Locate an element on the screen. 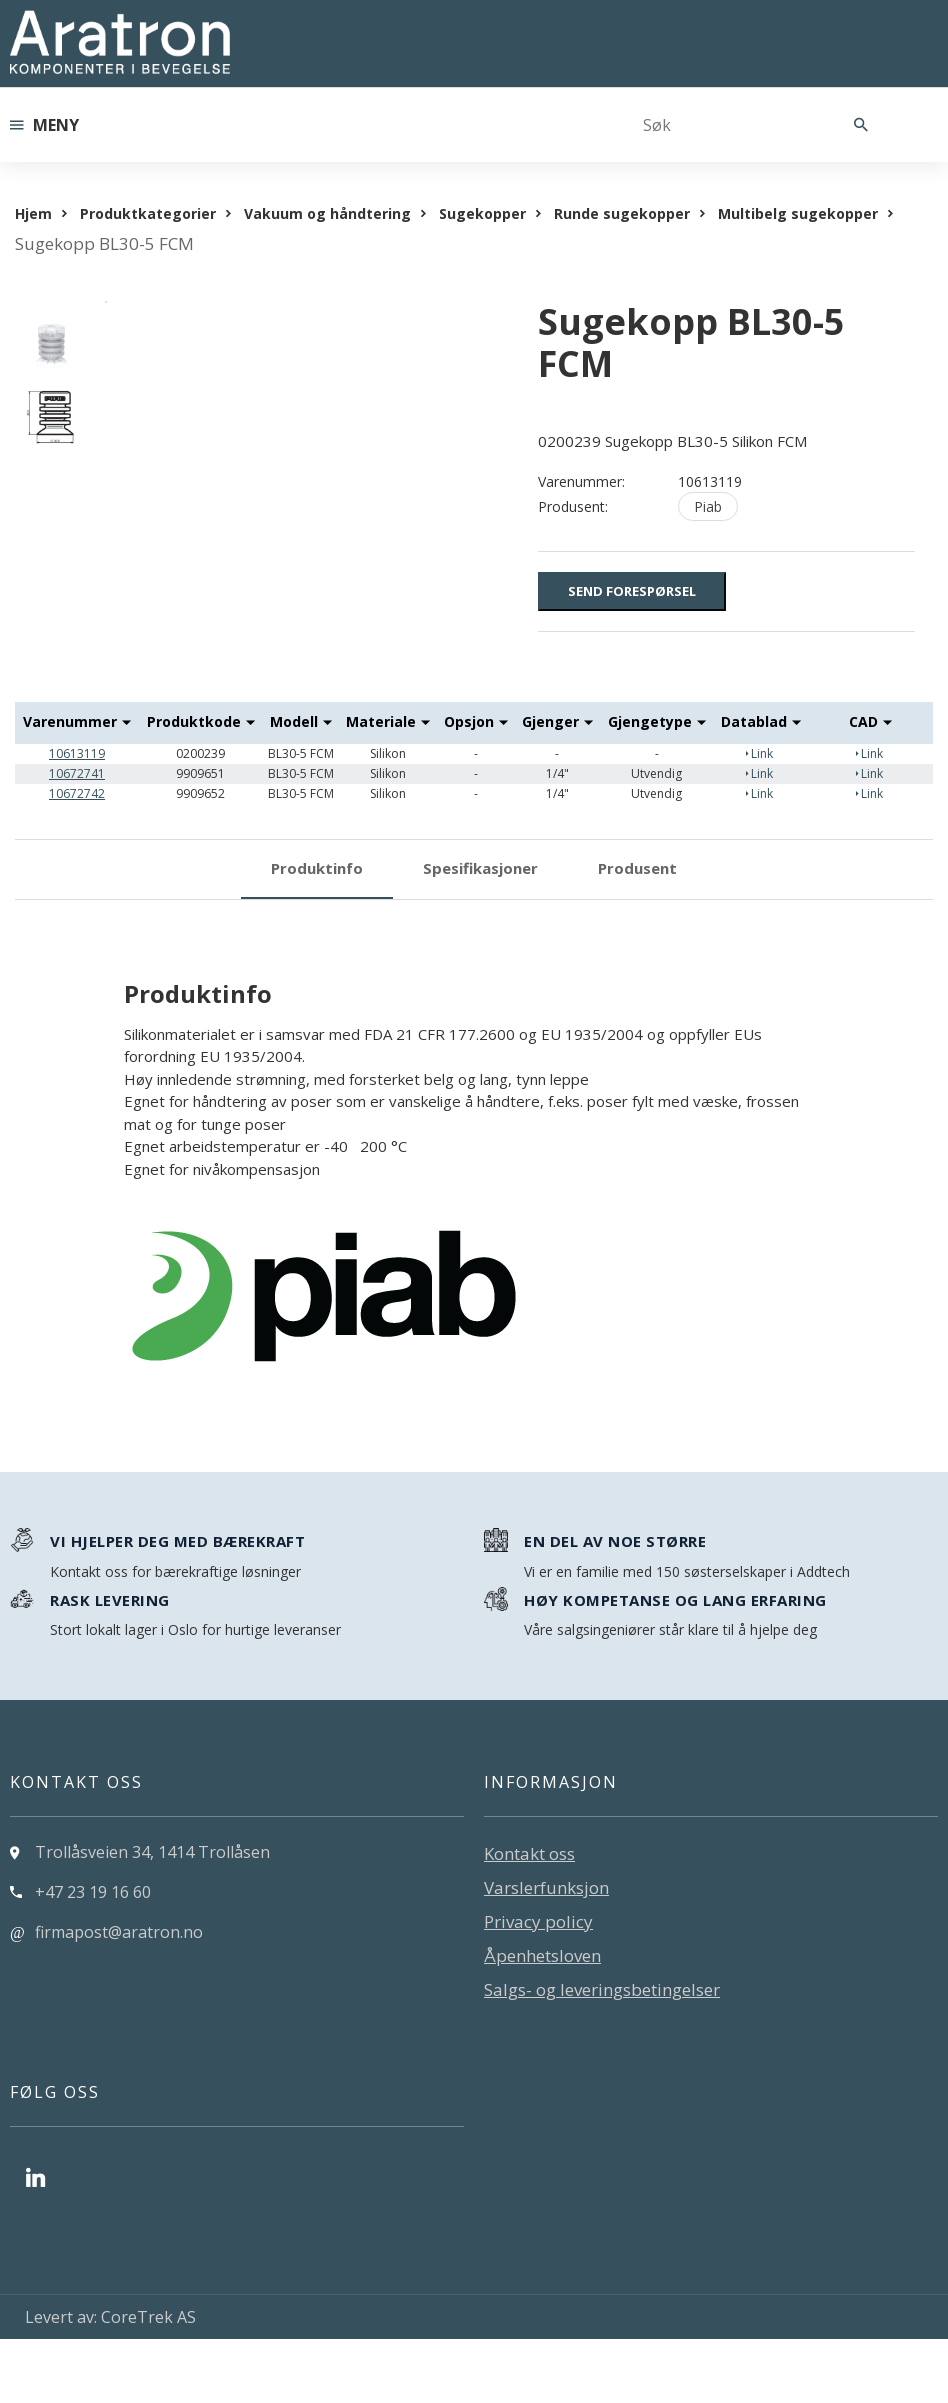 The image size is (948, 2403). Varslerfunksjon is located at coordinates (546, 1952).